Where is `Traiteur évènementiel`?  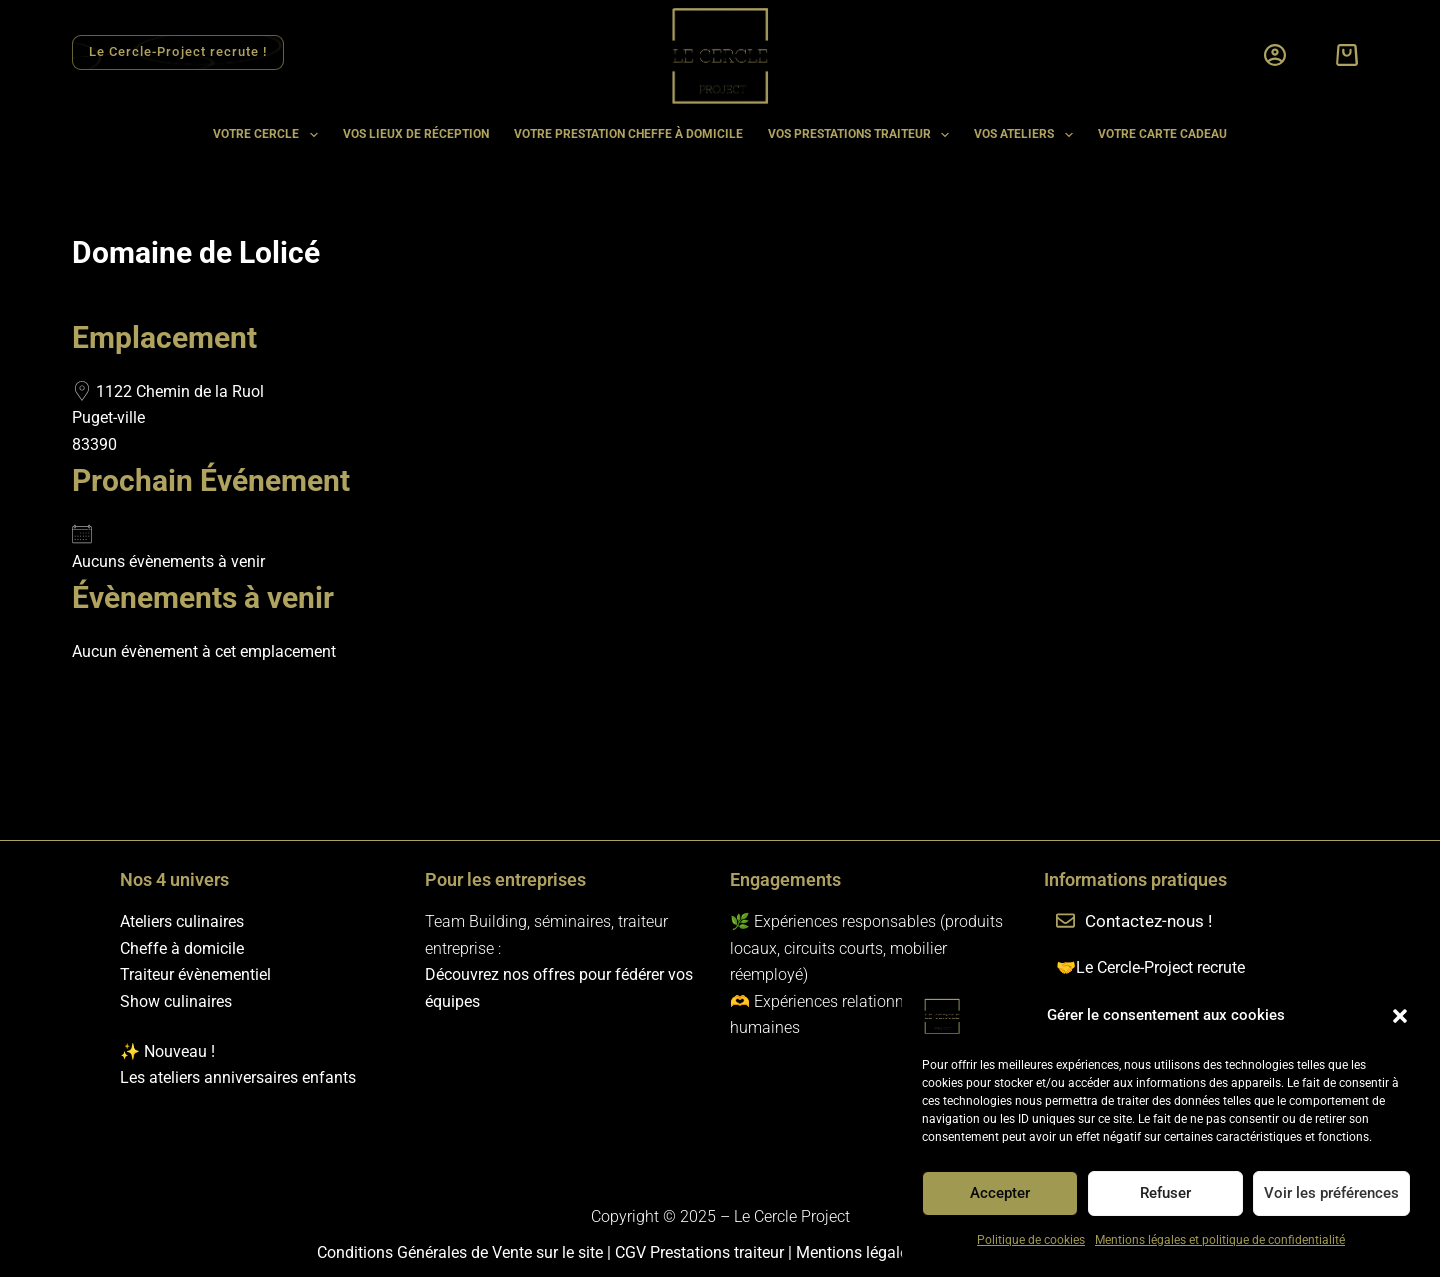 Traiteur évènementiel is located at coordinates (195, 974).